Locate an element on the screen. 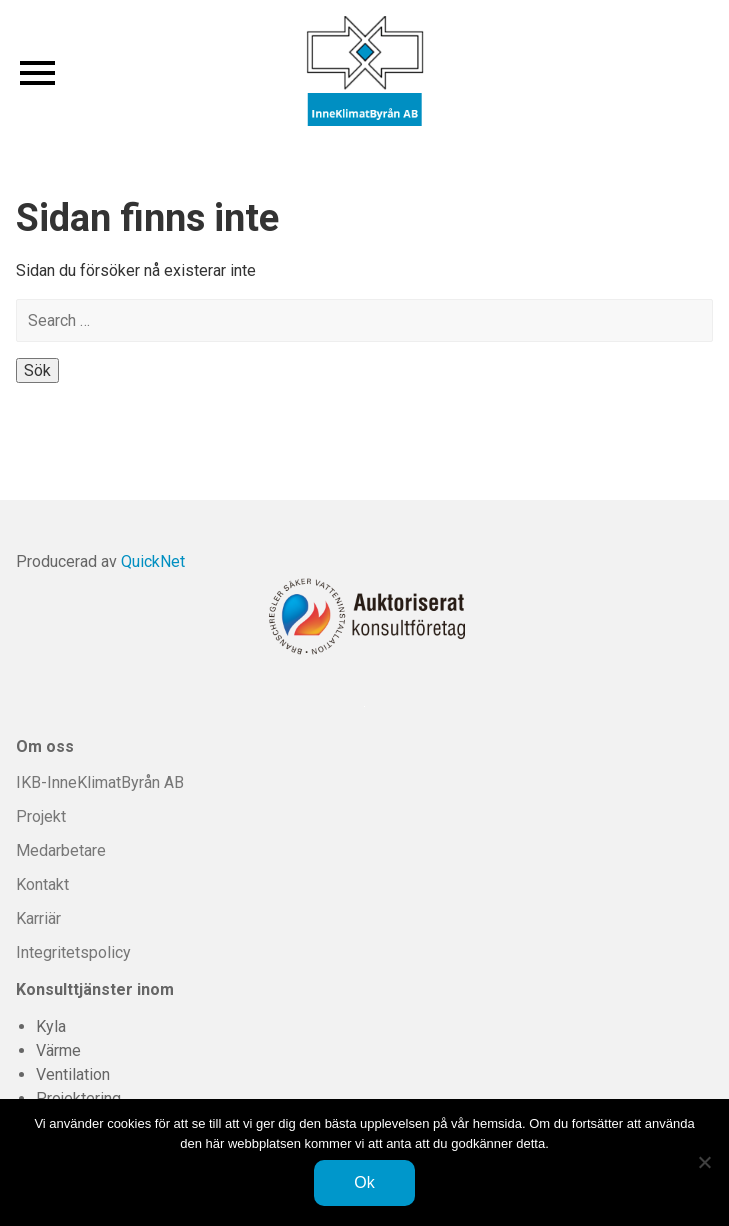  Ok is located at coordinates (364, 1182).